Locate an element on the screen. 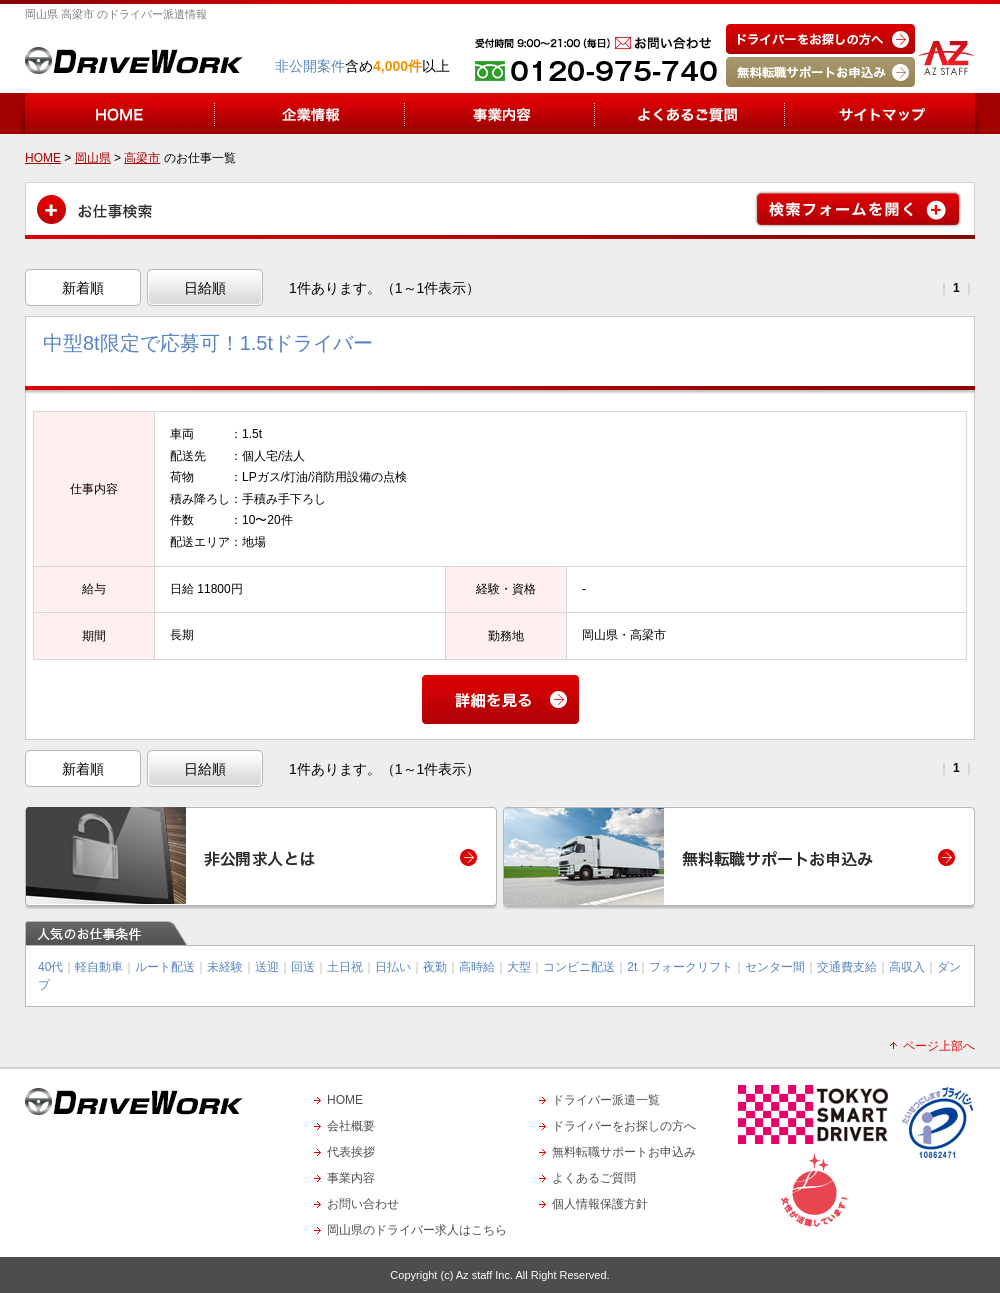  日給順 is located at coordinates (205, 288).